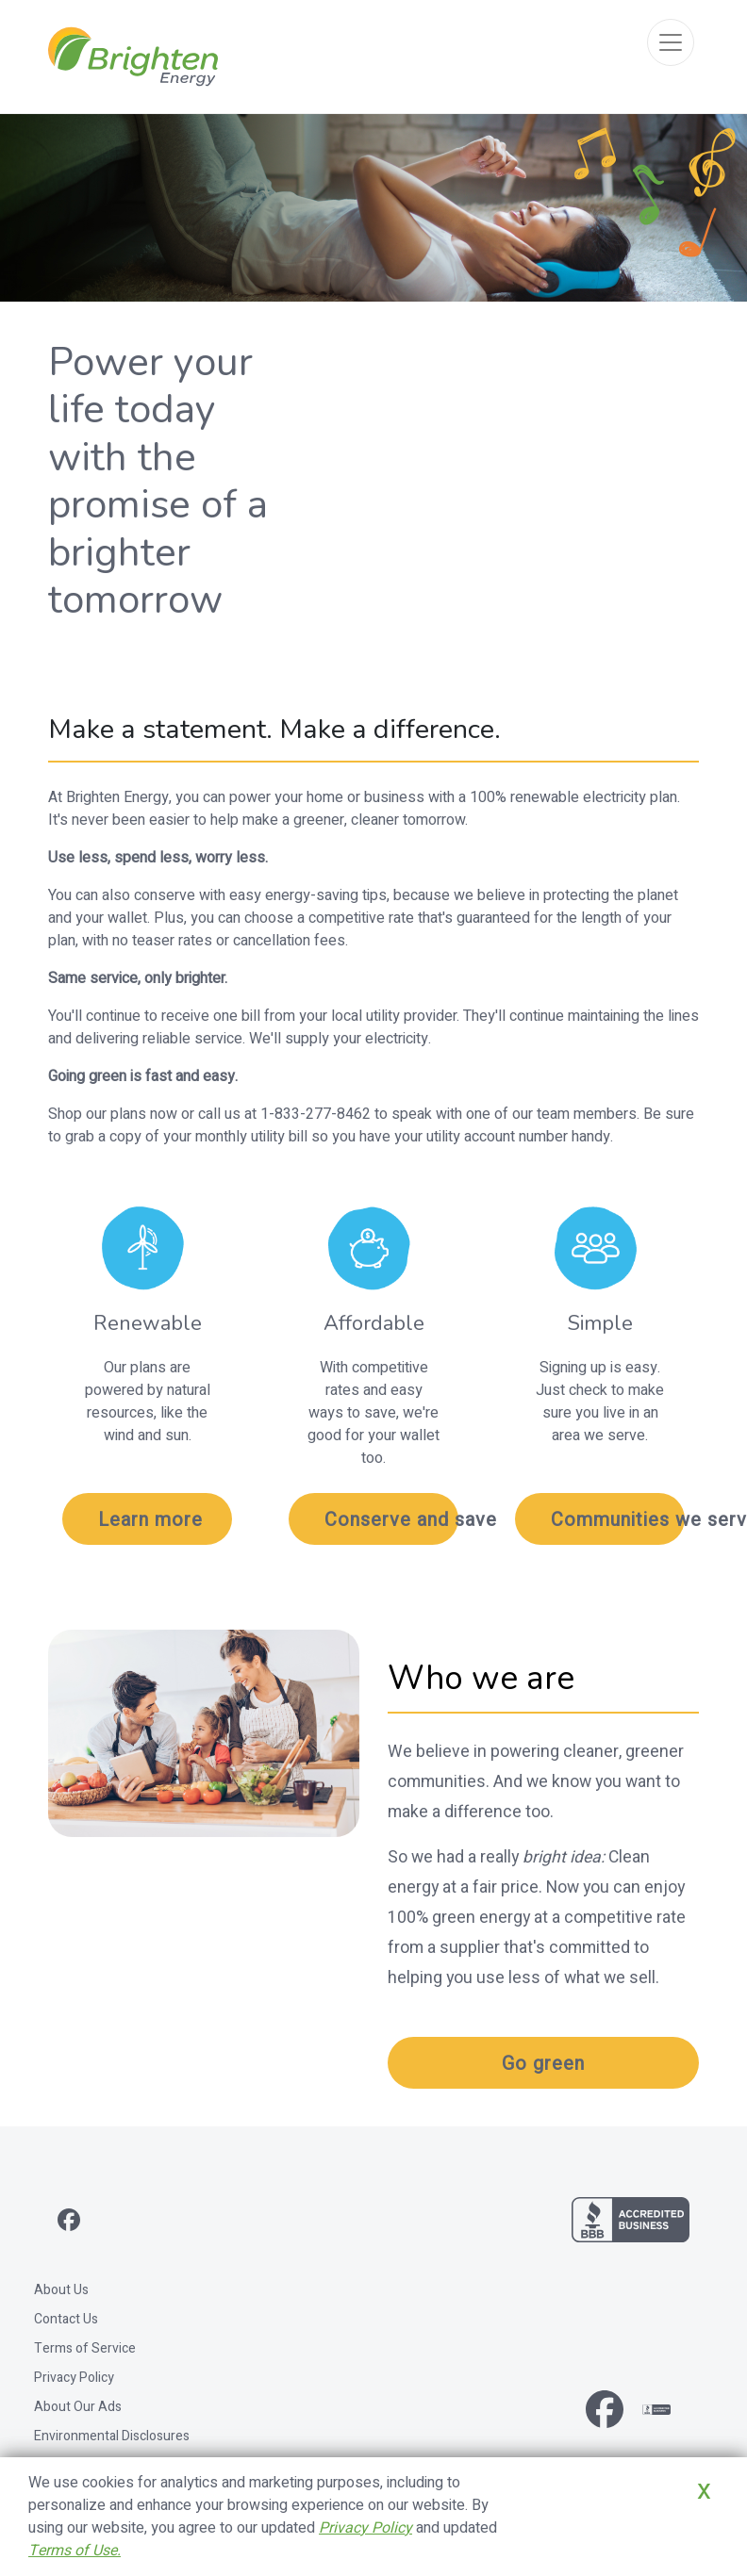 The height and width of the screenshot is (2576, 747). Describe the element at coordinates (74, 2377) in the screenshot. I see `Privacy Policy` at that location.